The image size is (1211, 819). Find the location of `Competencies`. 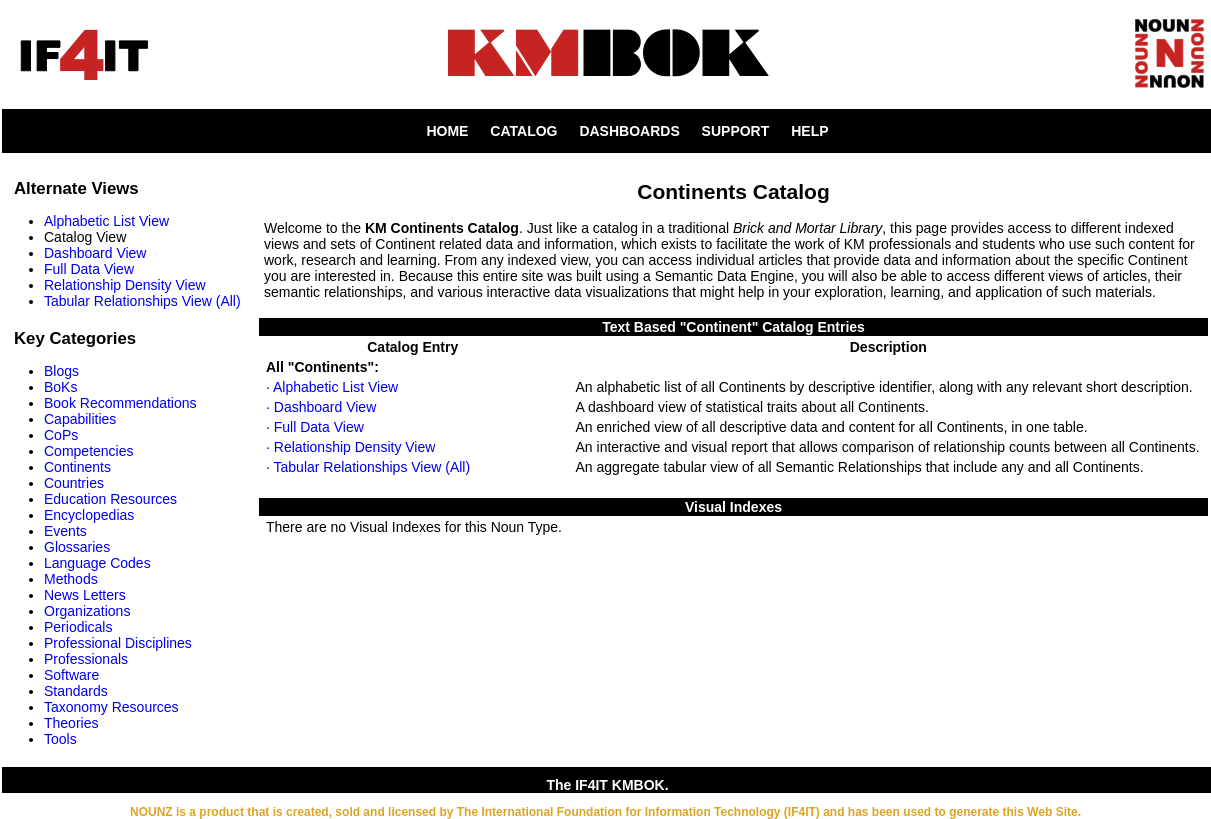

Competencies is located at coordinates (89, 451).